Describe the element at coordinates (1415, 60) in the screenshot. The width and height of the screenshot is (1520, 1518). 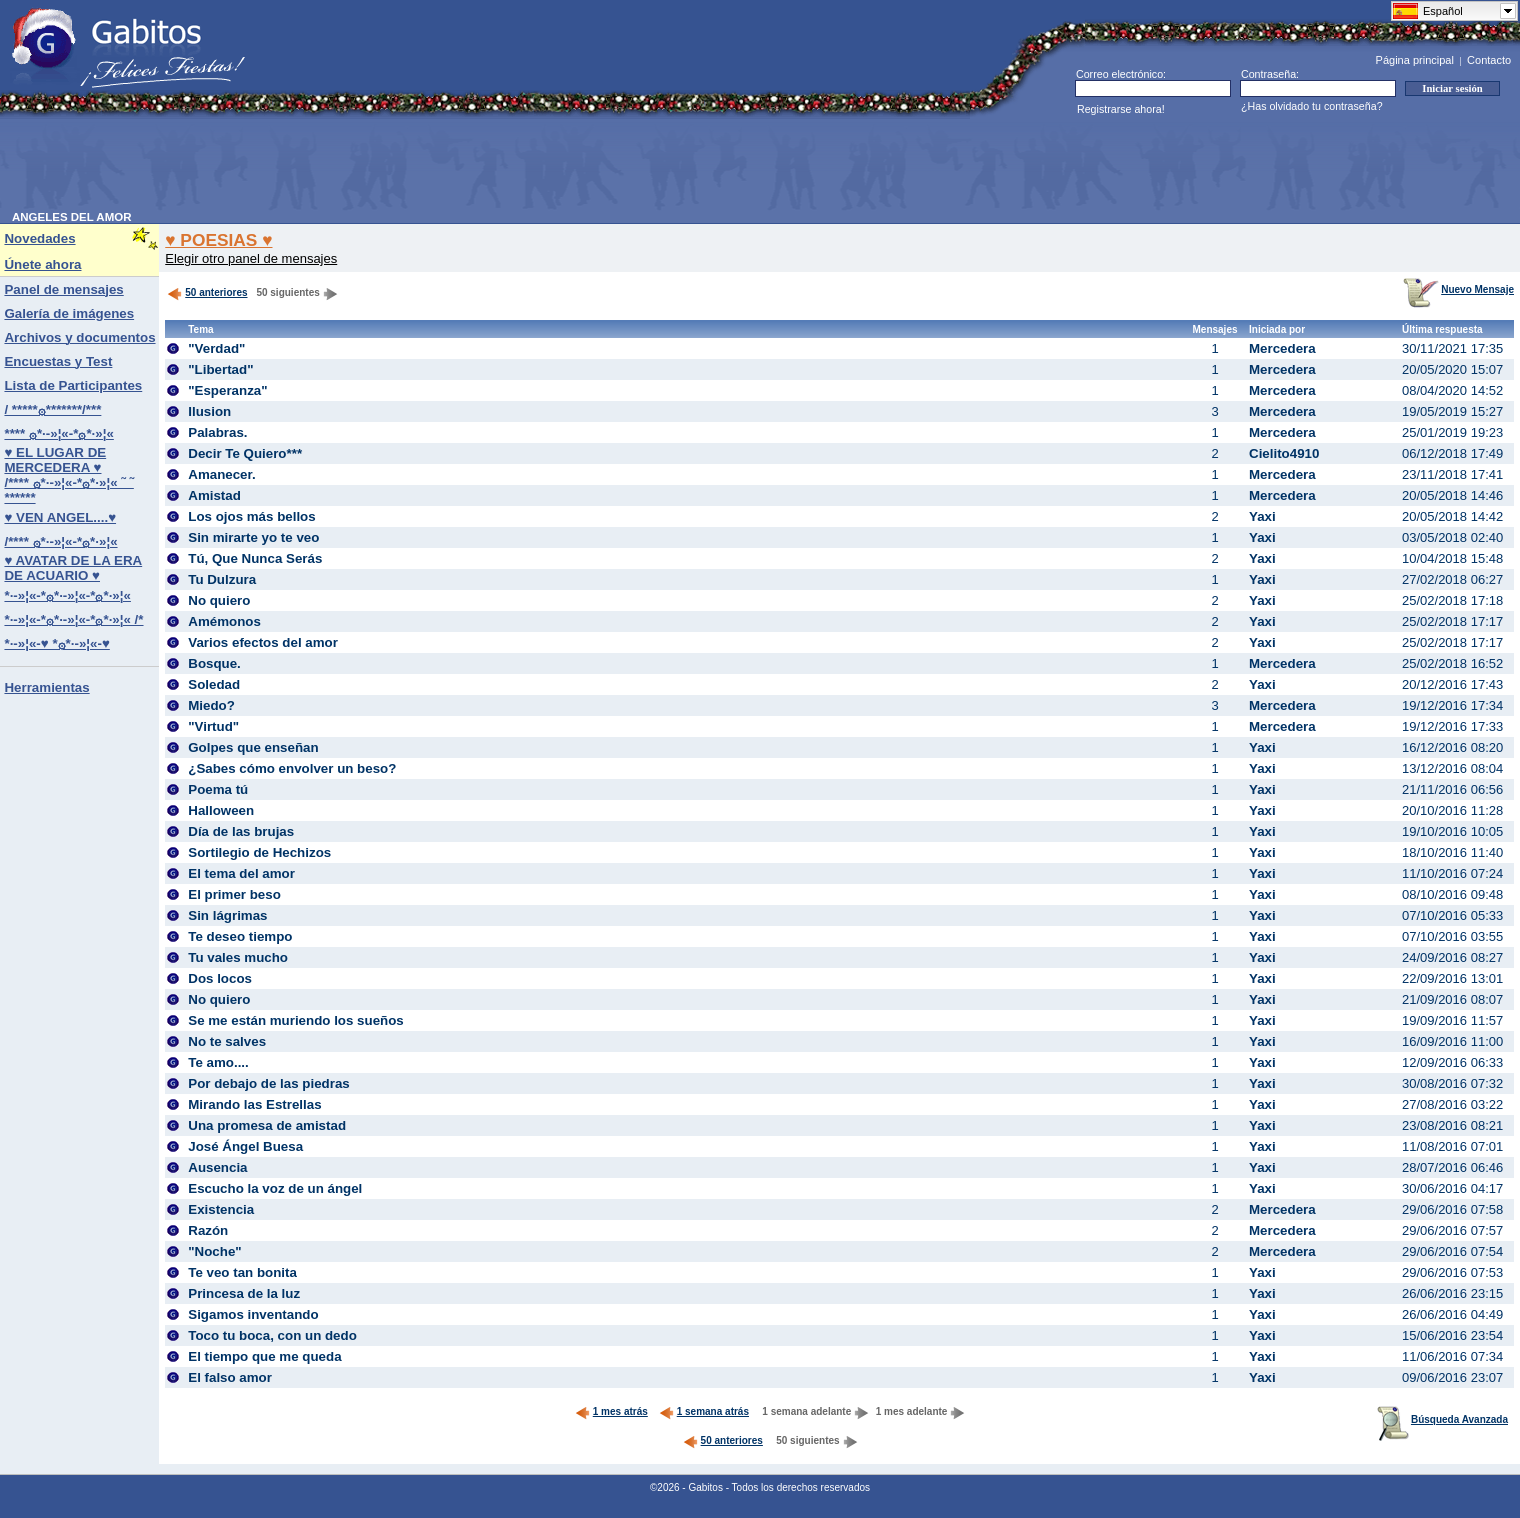
I see `Página principal` at that location.